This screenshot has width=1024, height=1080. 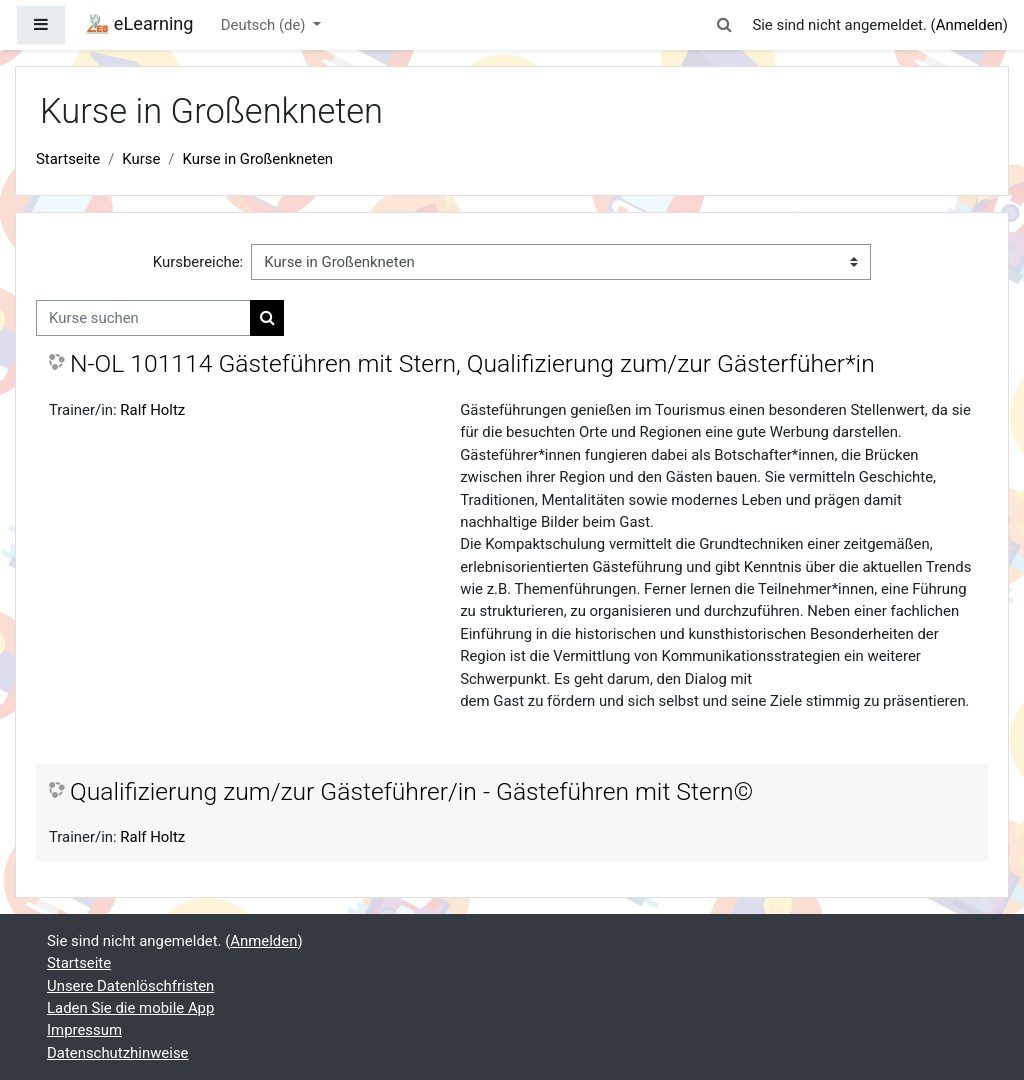 What do you see at coordinates (472, 363) in the screenshot?
I see `N-OL 101114 Gästeführen mit Stern, Qualifizierung zum/zur Gästerfüher*in` at bounding box center [472, 363].